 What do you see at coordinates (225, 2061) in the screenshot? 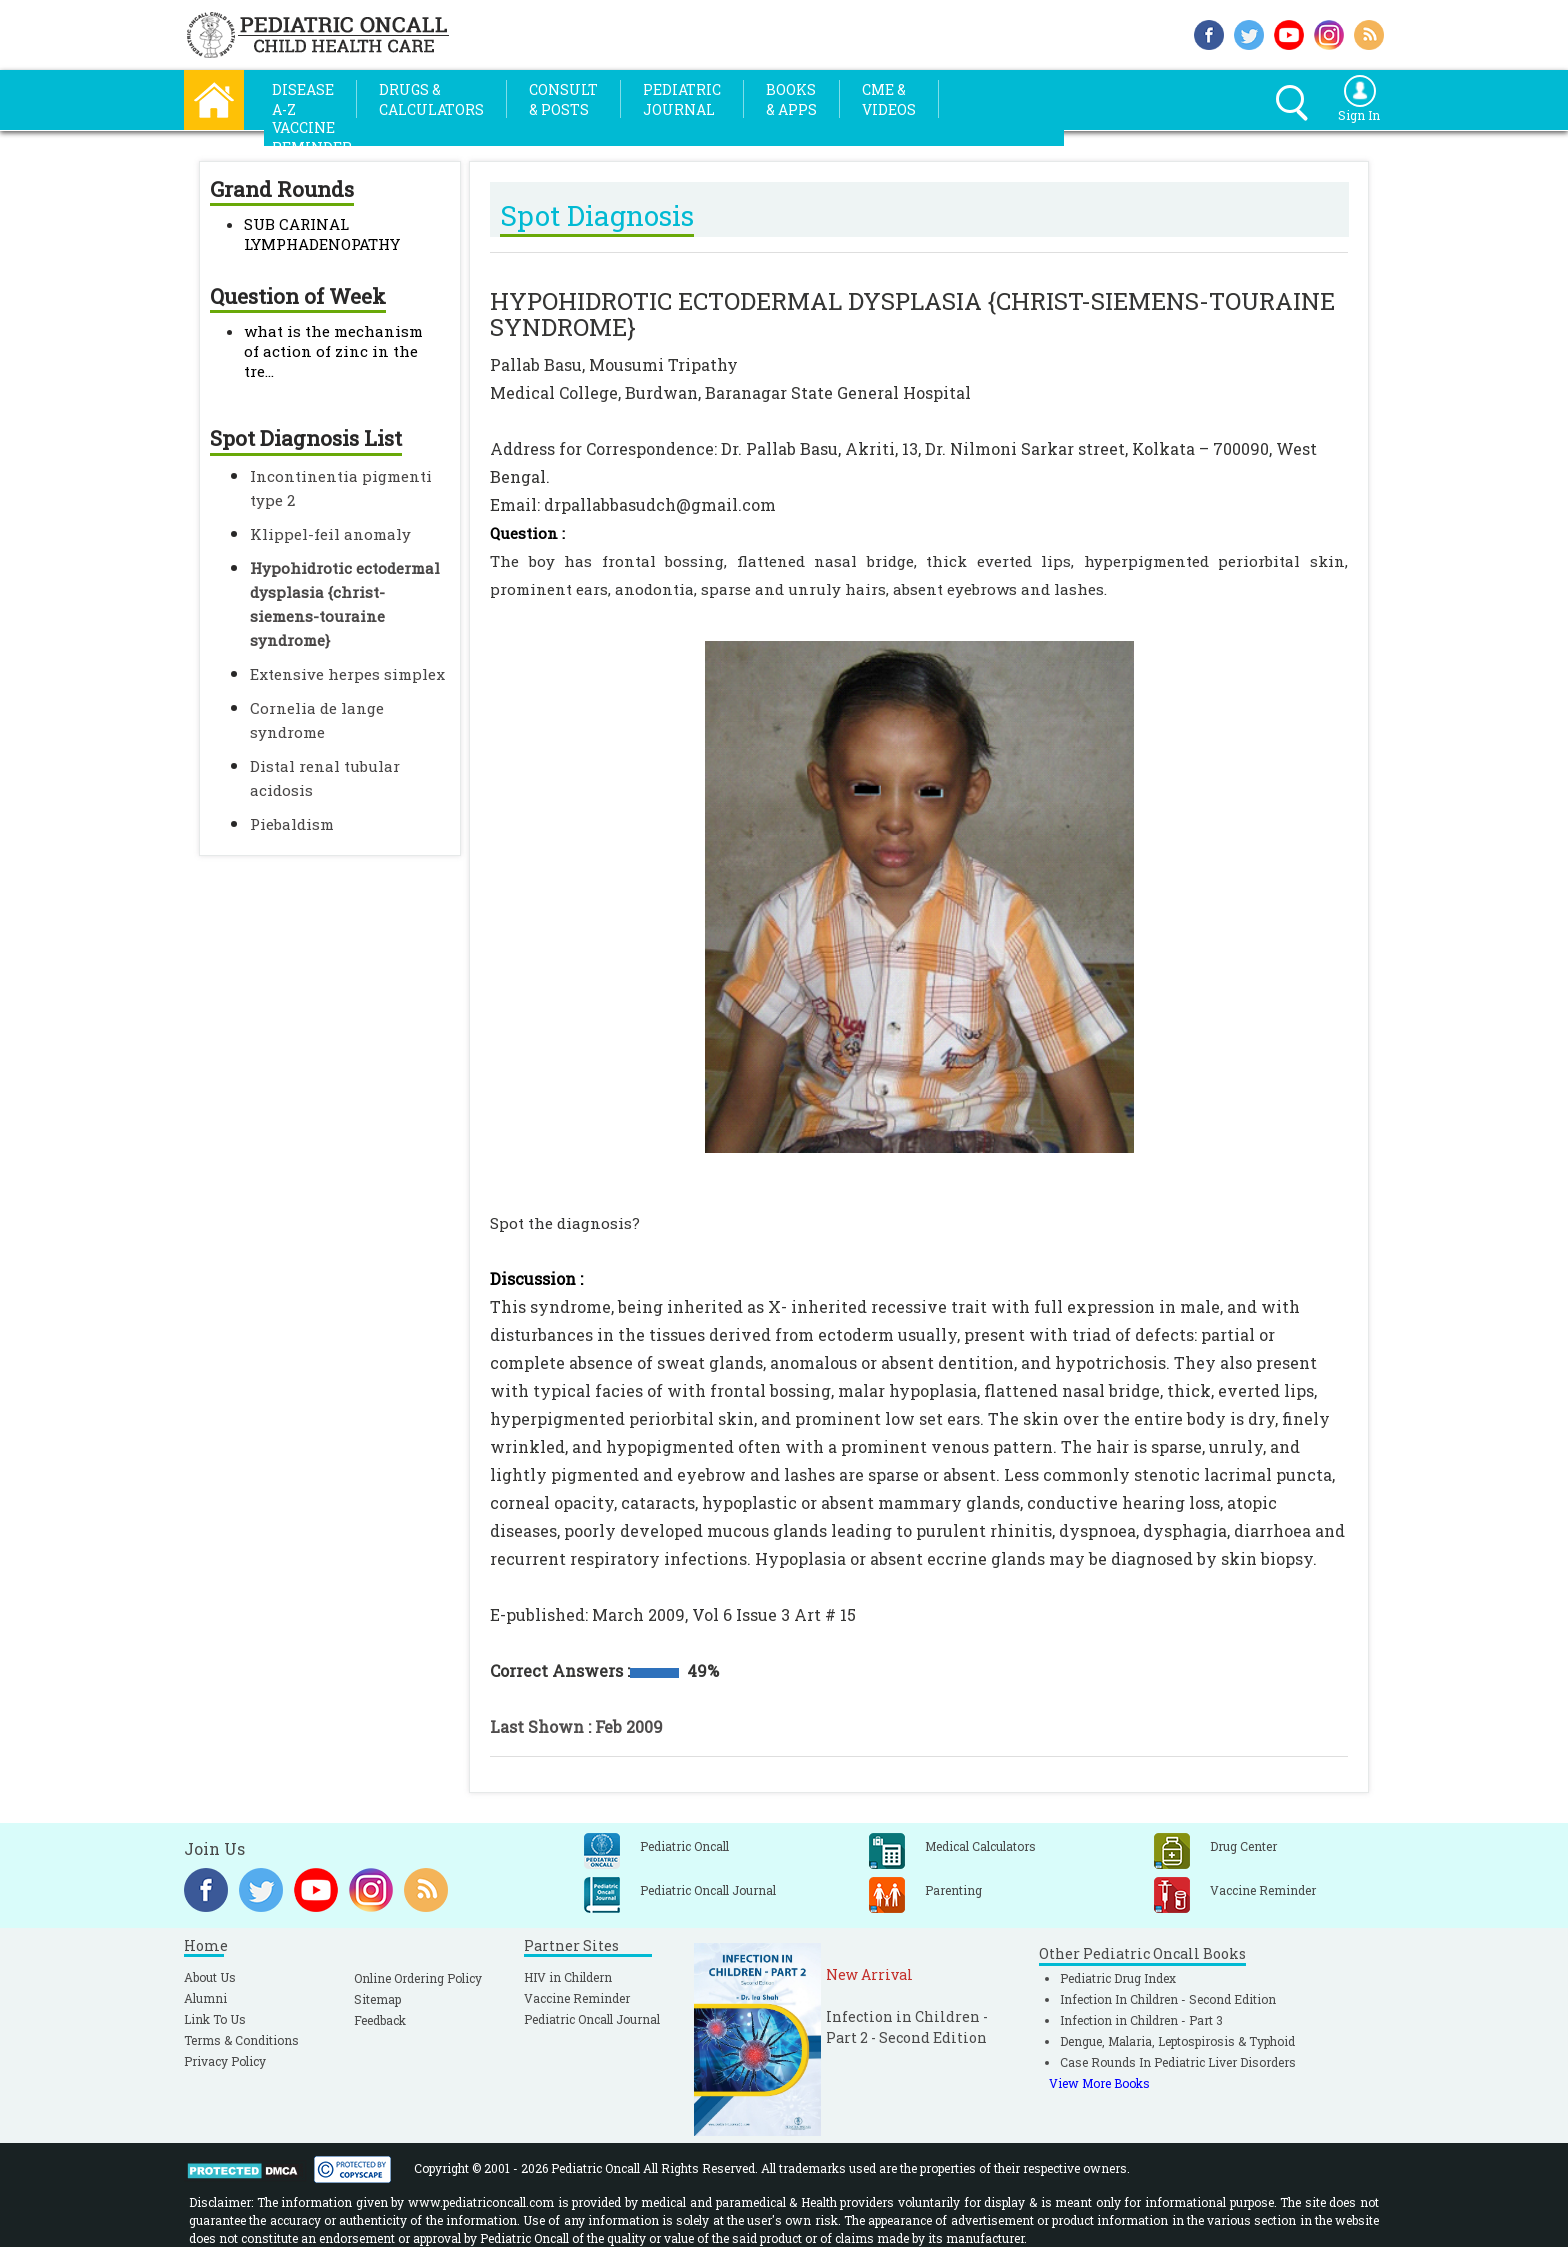
I see `Privacy Policy` at bounding box center [225, 2061].